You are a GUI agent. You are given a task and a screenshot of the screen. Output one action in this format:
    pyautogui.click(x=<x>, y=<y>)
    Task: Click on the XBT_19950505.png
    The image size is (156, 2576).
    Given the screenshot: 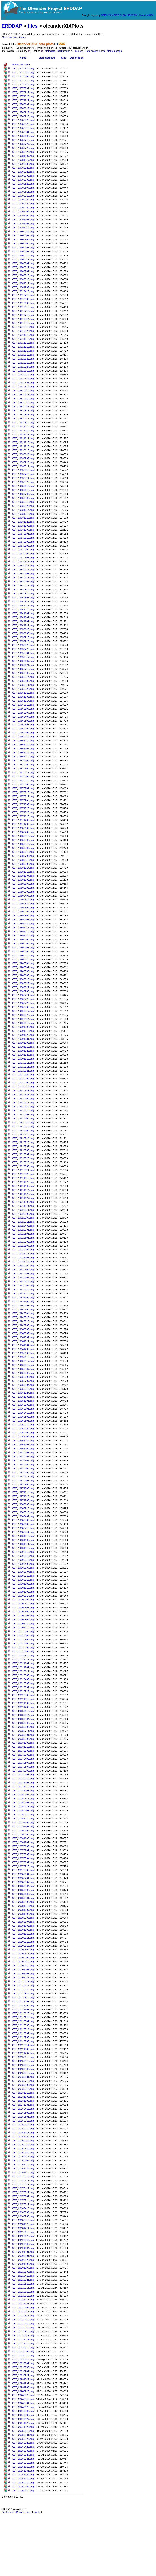 What is the action you would take?
    pyautogui.click(x=23, y=1373)
    